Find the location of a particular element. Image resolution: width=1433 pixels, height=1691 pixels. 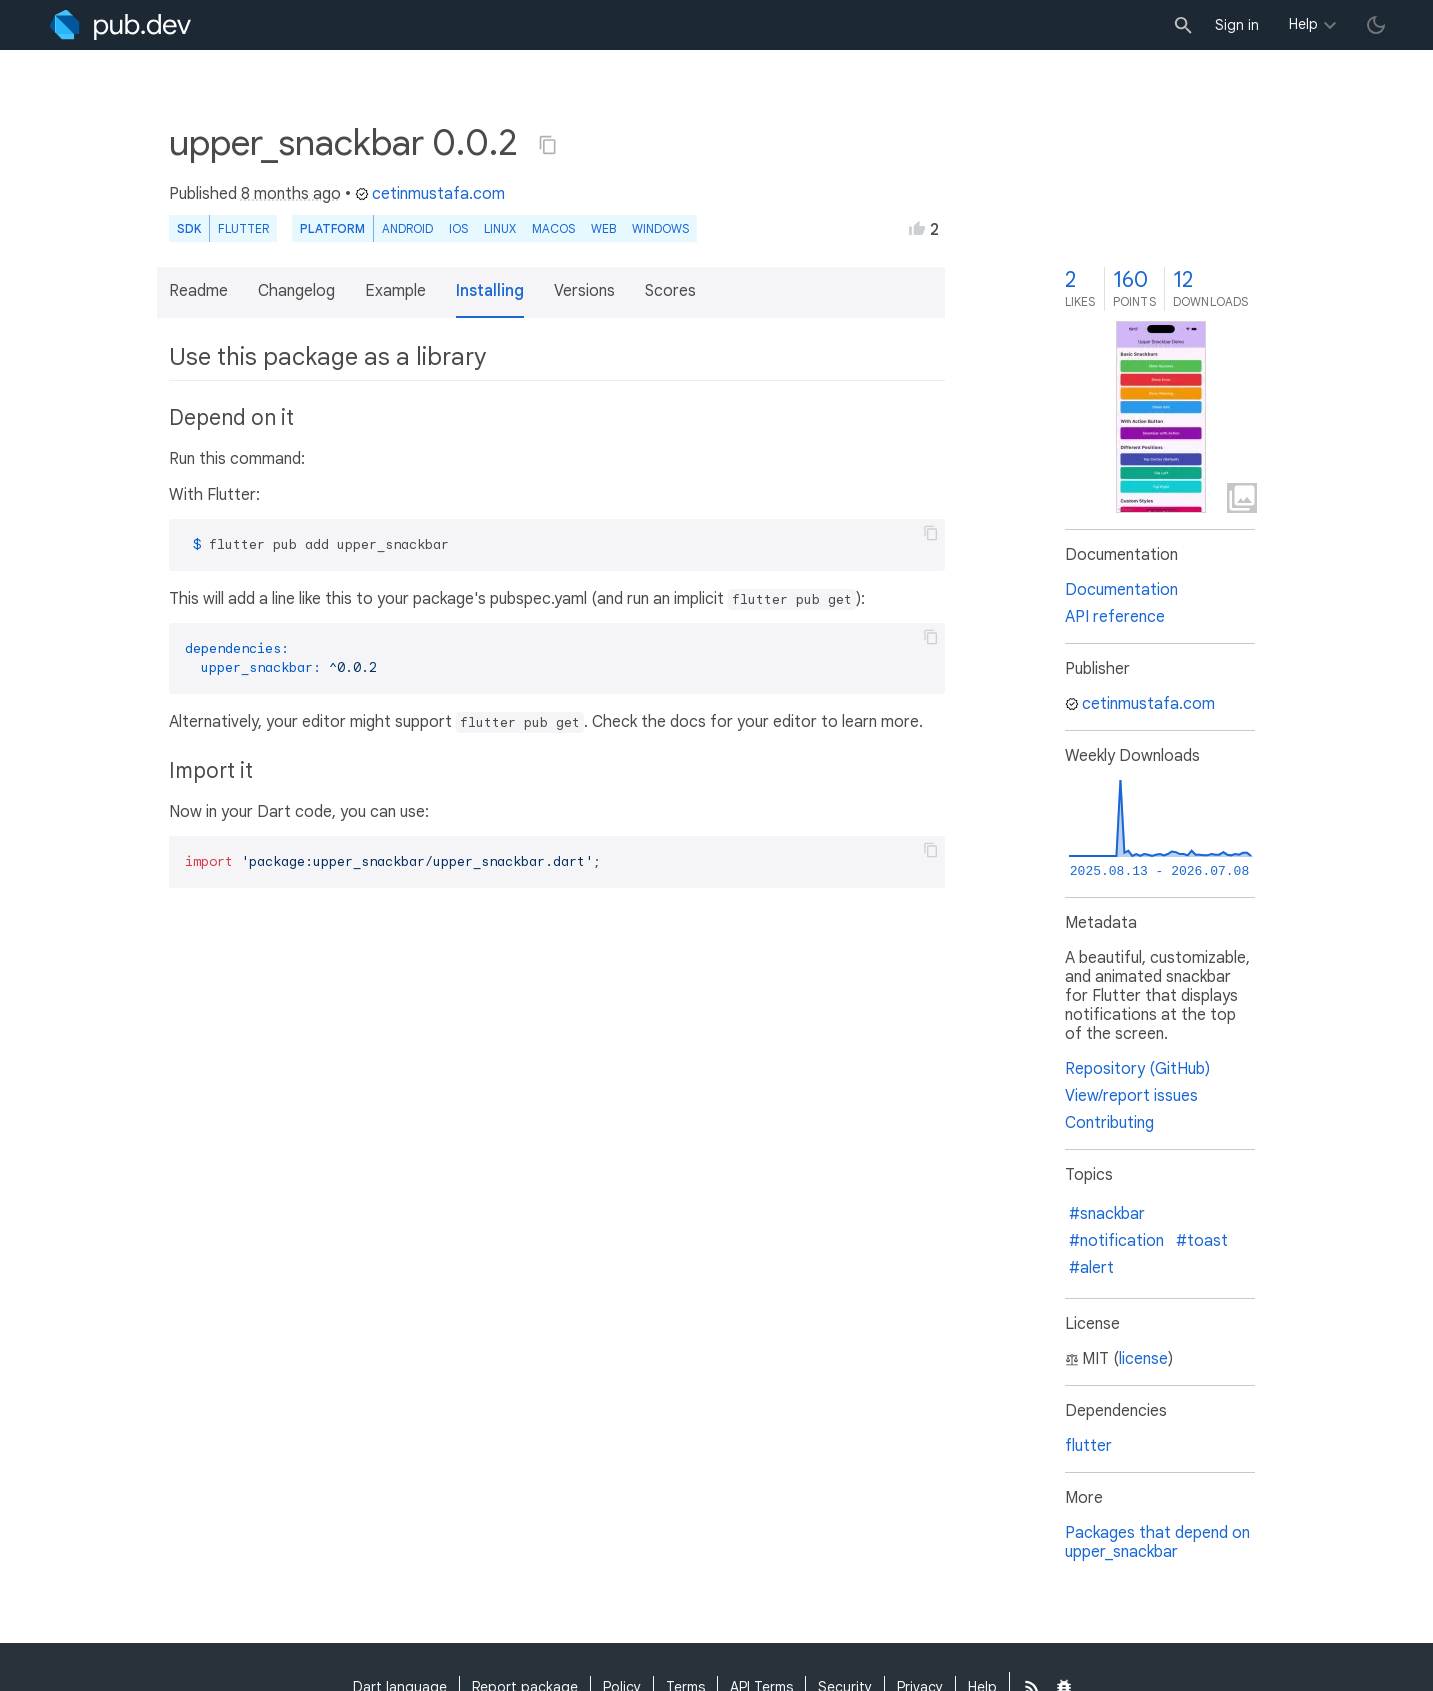

iOS is located at coordinates (458, 228).